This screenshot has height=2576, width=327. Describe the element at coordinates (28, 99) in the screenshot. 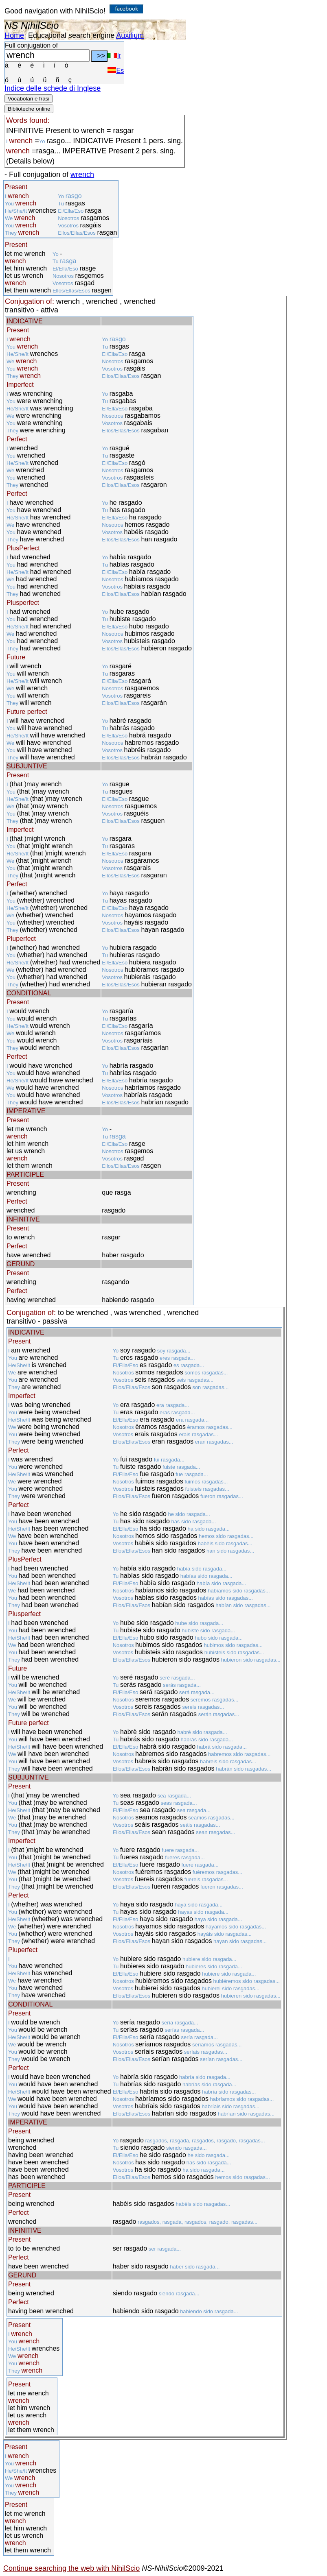

I see `Vocabolari e frasi` at that location.